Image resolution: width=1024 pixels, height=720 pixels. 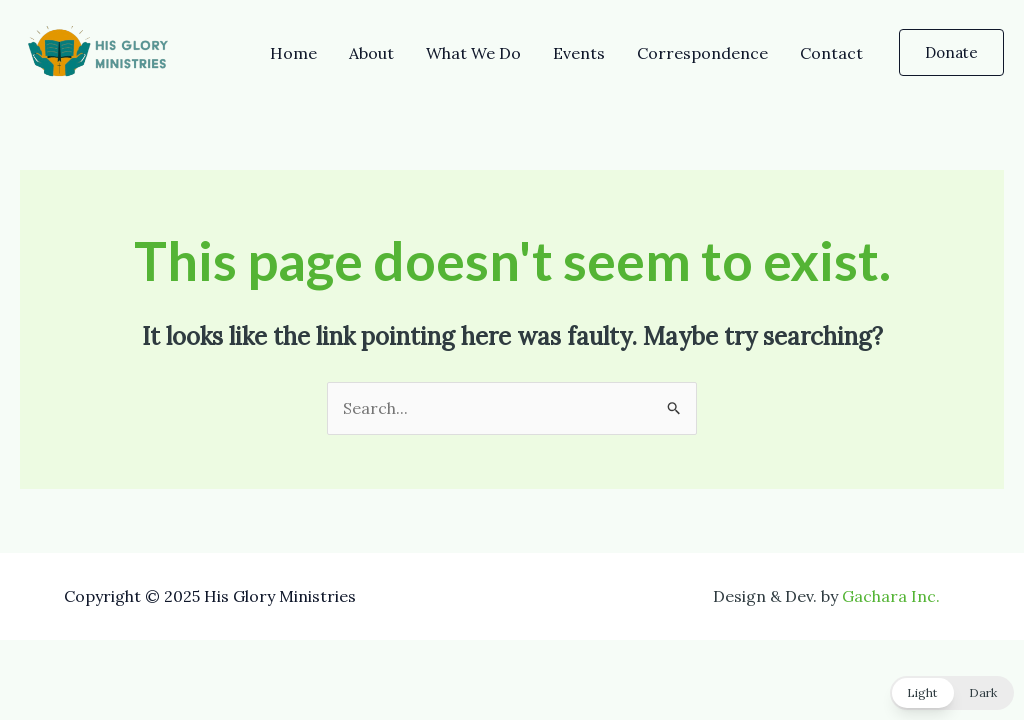 I want to click on [button], so click(x=951, y=52).